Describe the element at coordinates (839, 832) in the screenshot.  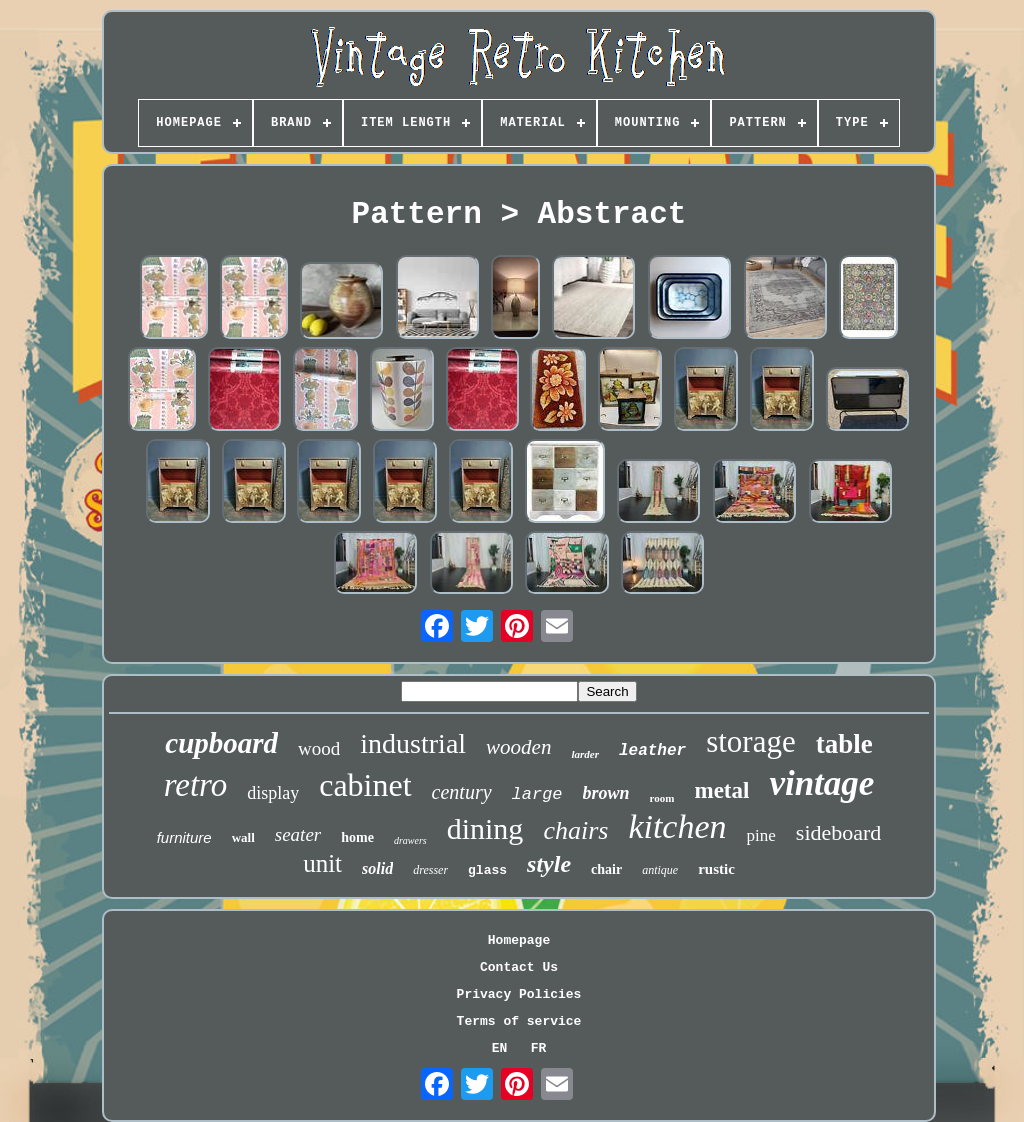
I see `sideboard` at that location.